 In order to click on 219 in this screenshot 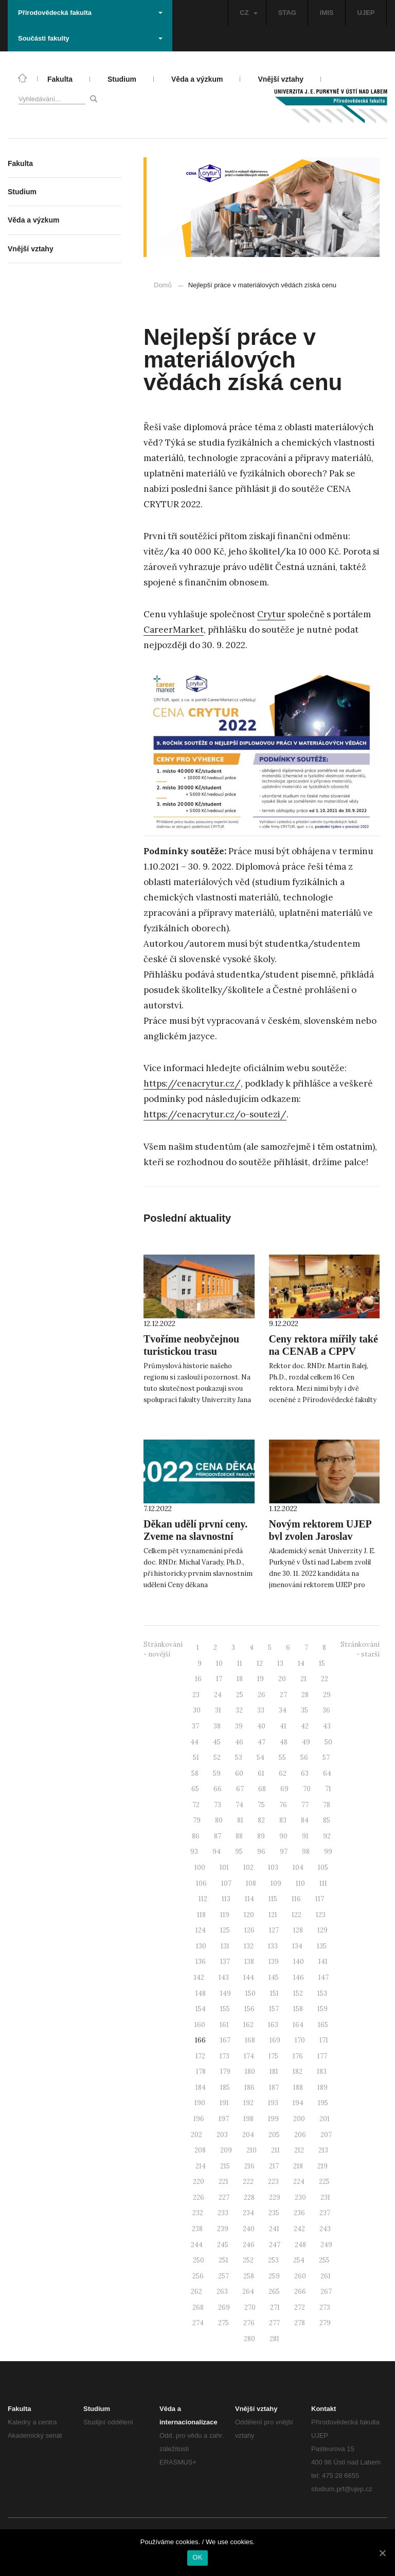, I will do `click(322, 2166)`.